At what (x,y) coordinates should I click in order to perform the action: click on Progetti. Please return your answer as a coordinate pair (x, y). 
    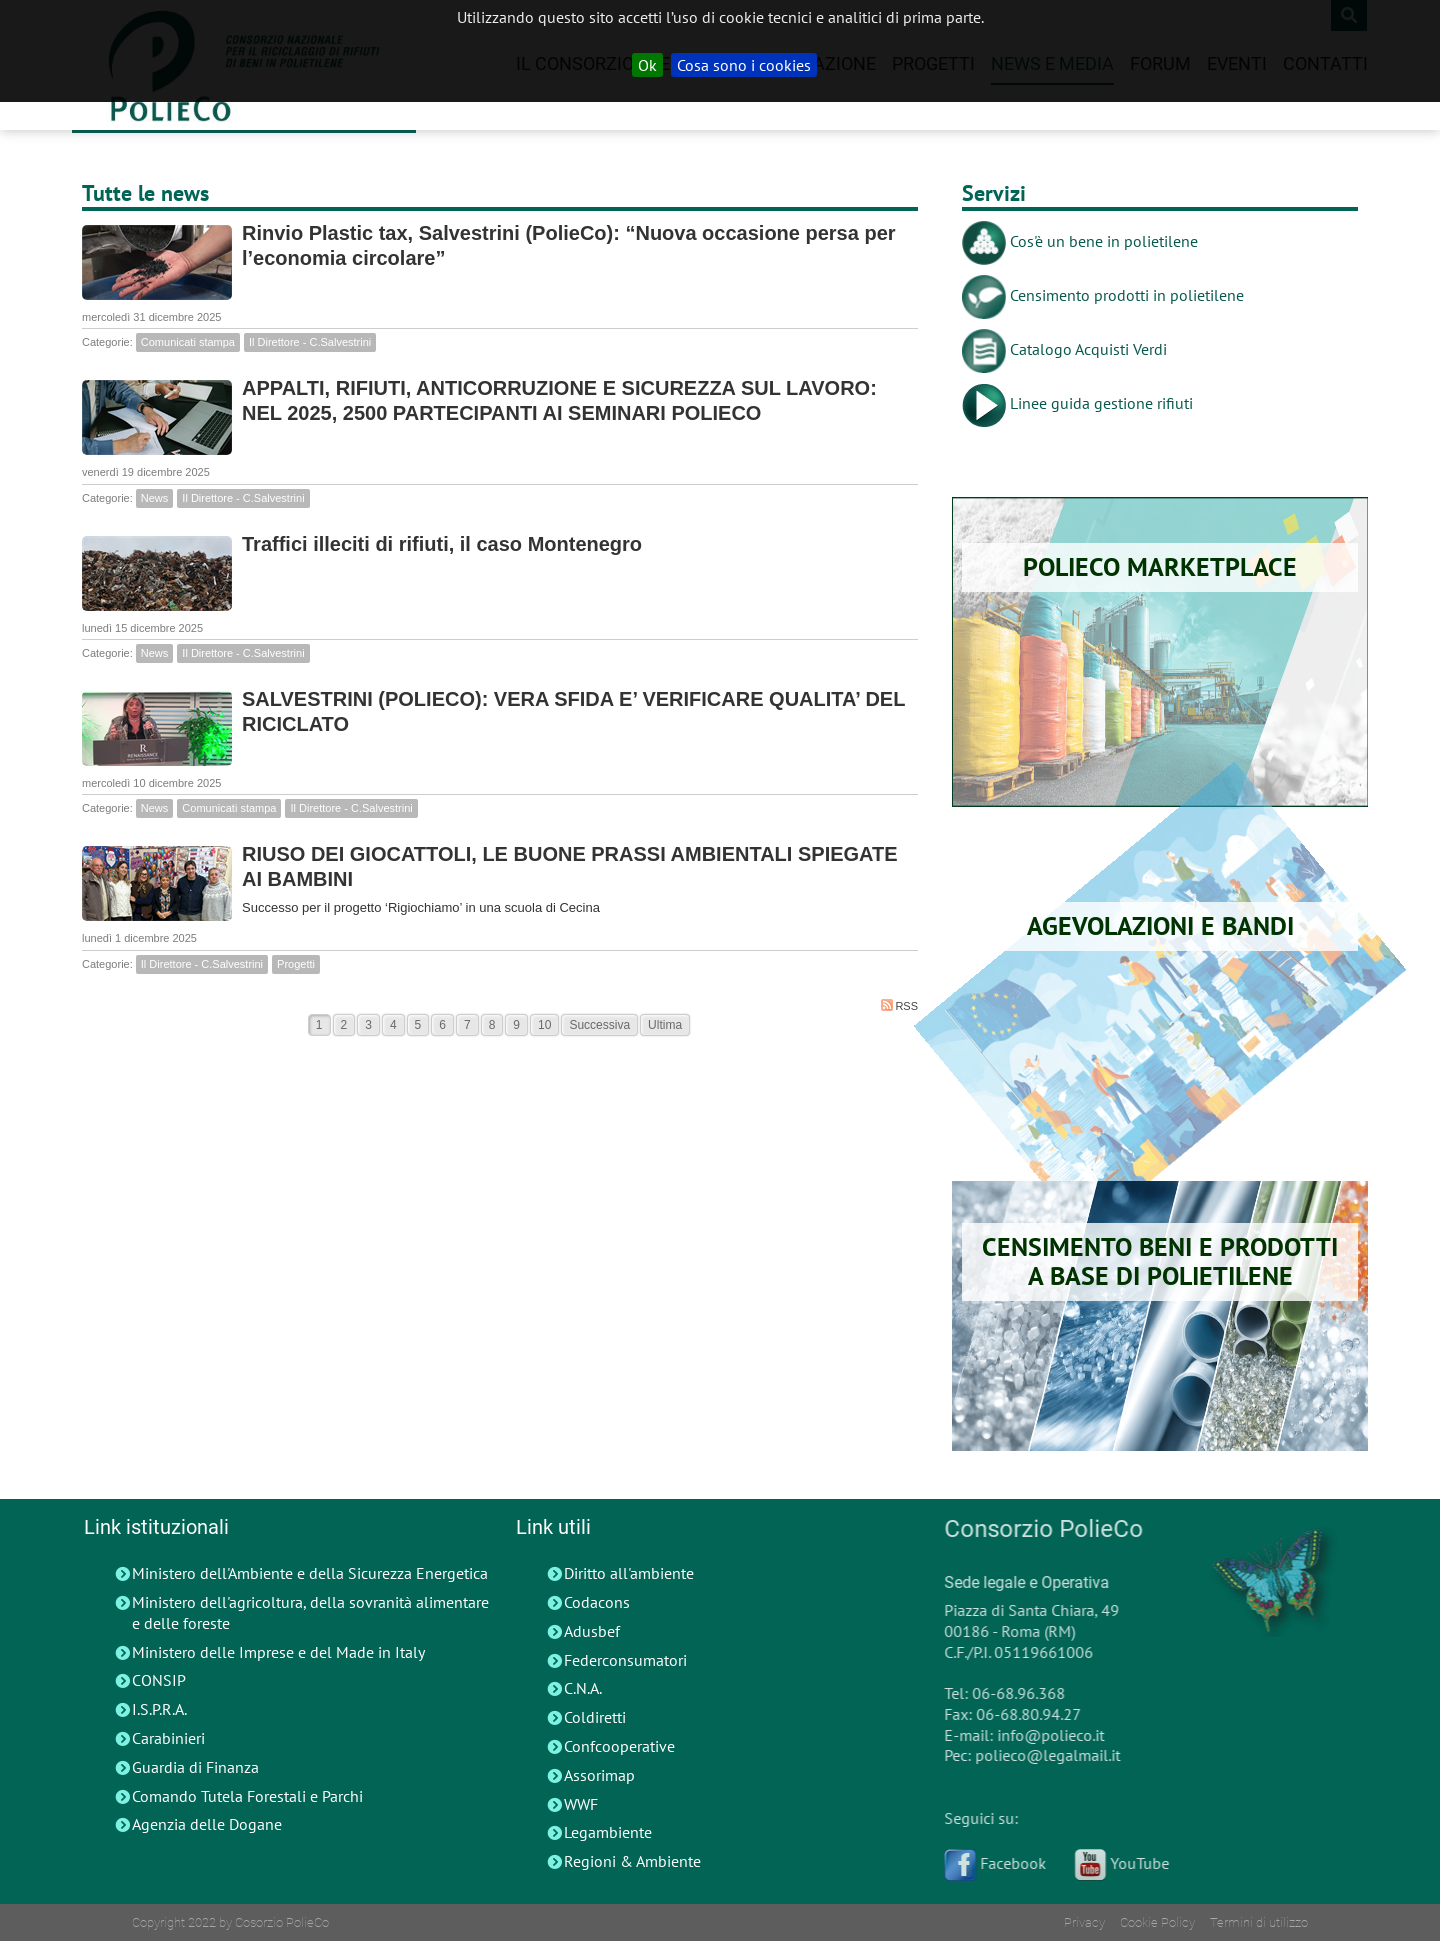
    Looking at the image, I should click on (296, 964).